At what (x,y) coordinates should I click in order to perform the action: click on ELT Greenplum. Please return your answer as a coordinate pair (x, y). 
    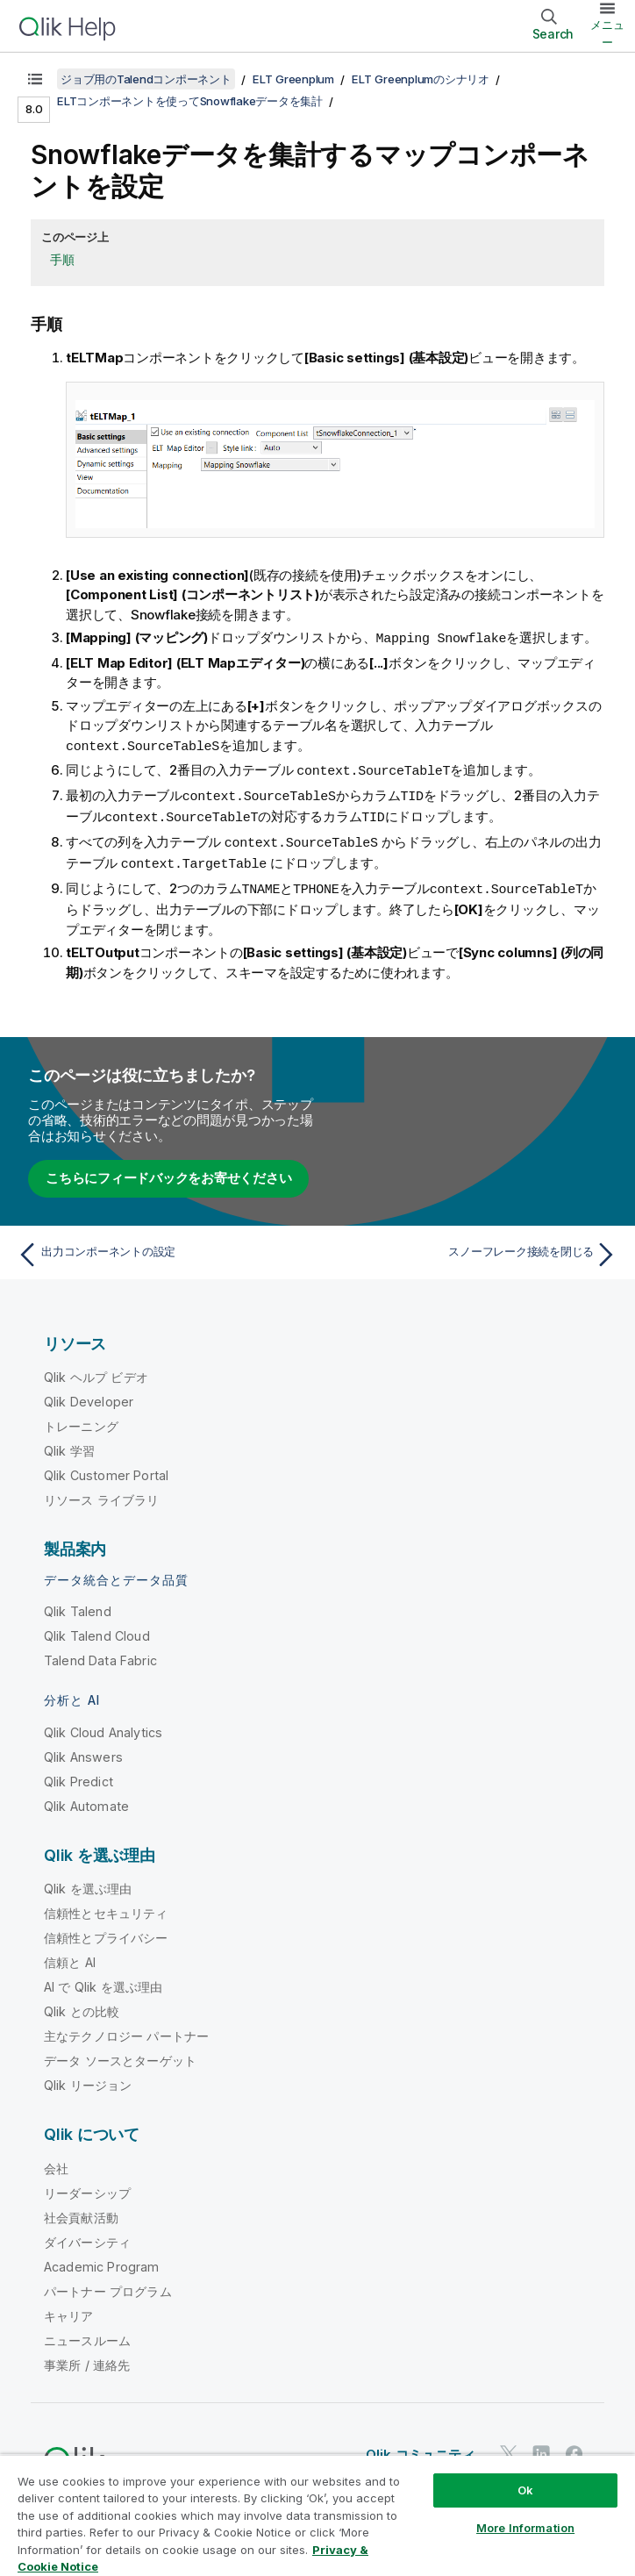
    Looking at the image, I should click on (293, 79).